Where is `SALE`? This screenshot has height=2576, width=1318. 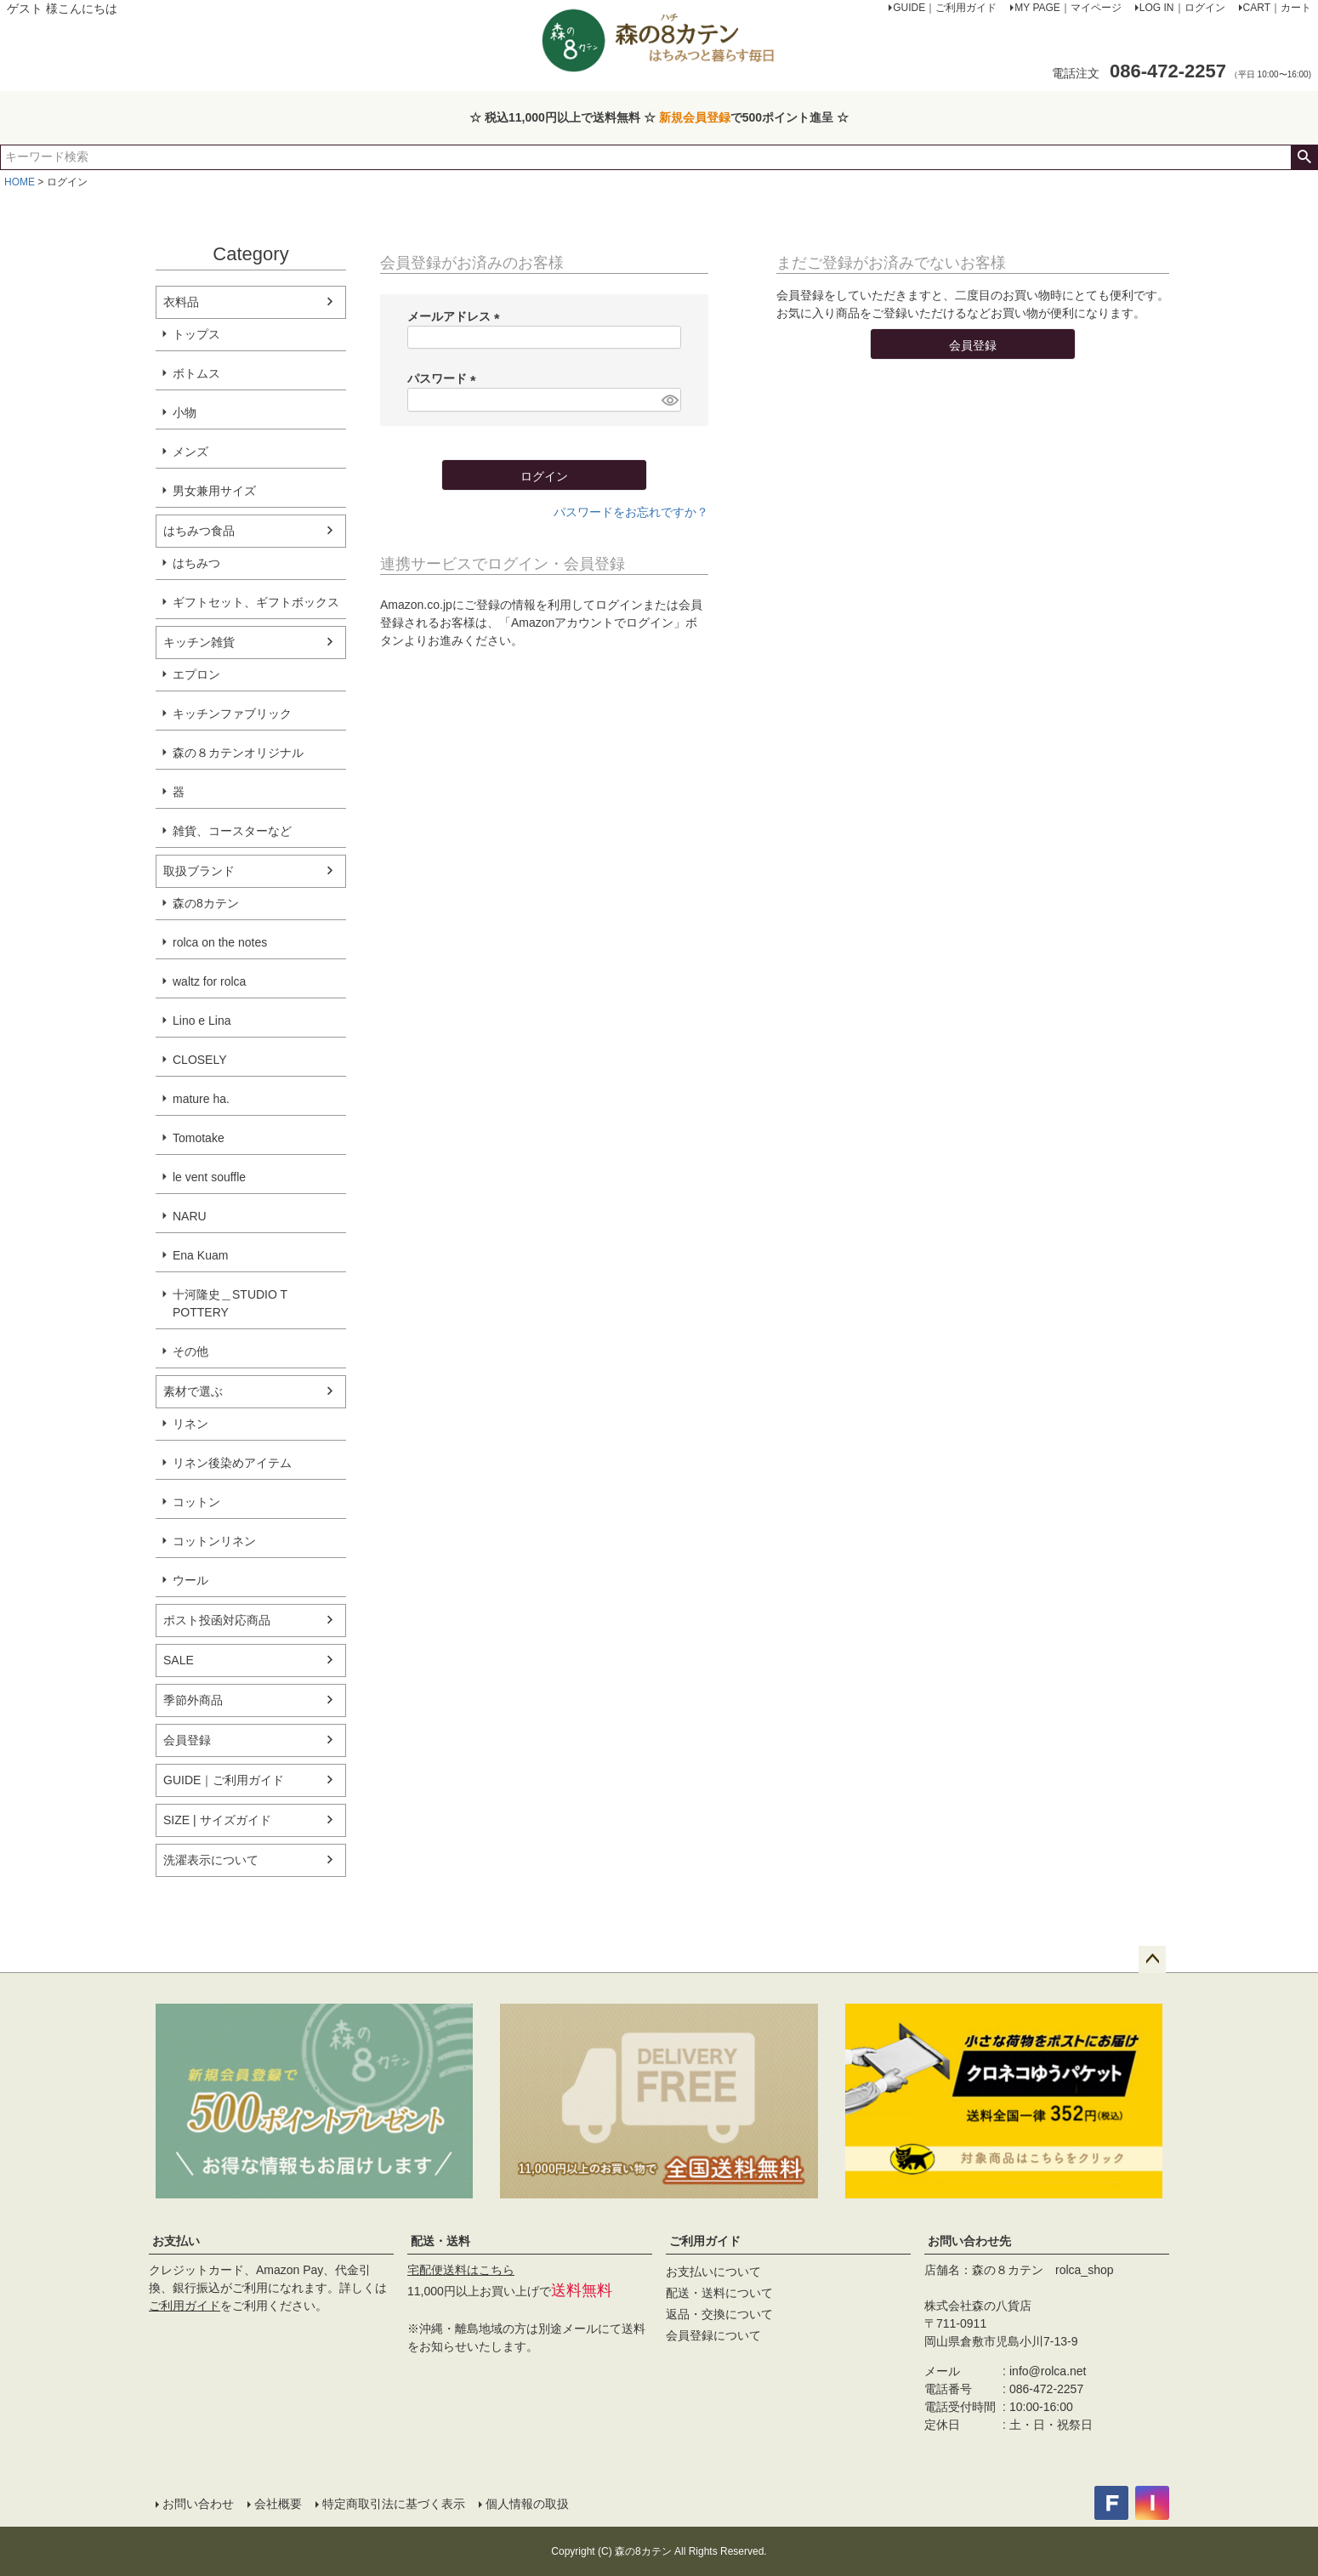 SALE is located at coordinates (178, 1660).